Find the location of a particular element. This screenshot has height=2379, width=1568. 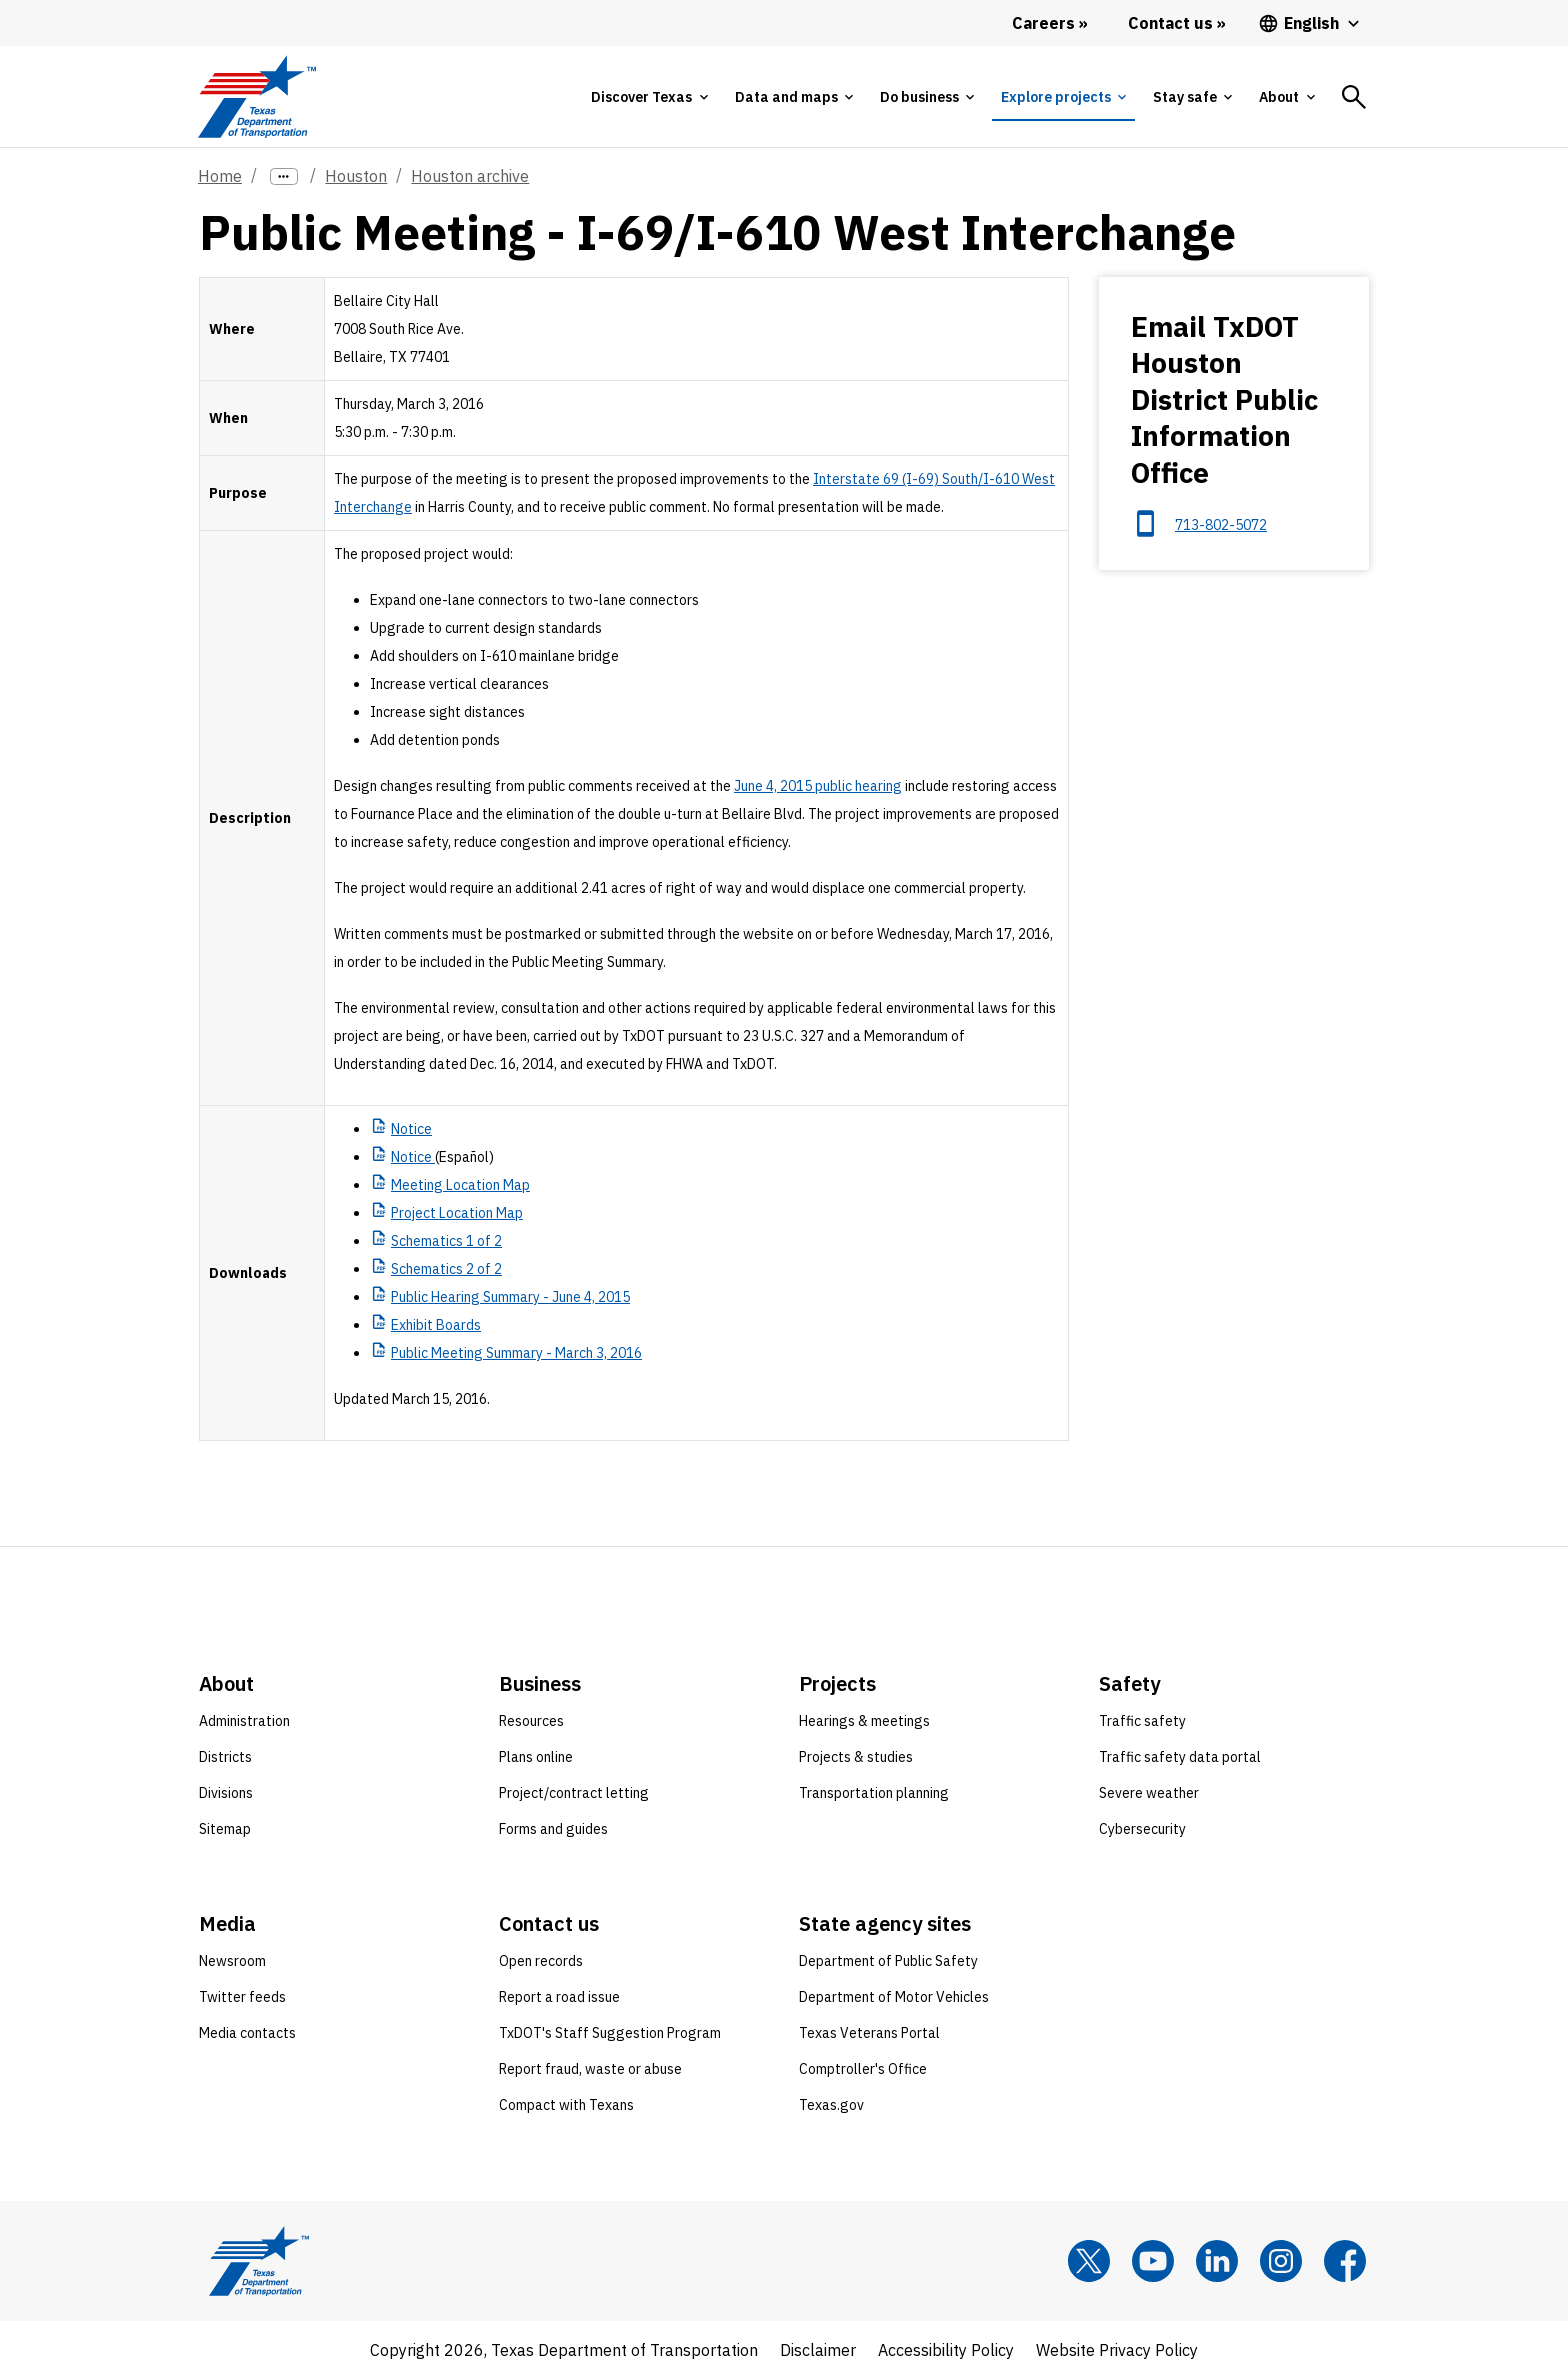

Forms and guides is located at coordinates (553, 1829).